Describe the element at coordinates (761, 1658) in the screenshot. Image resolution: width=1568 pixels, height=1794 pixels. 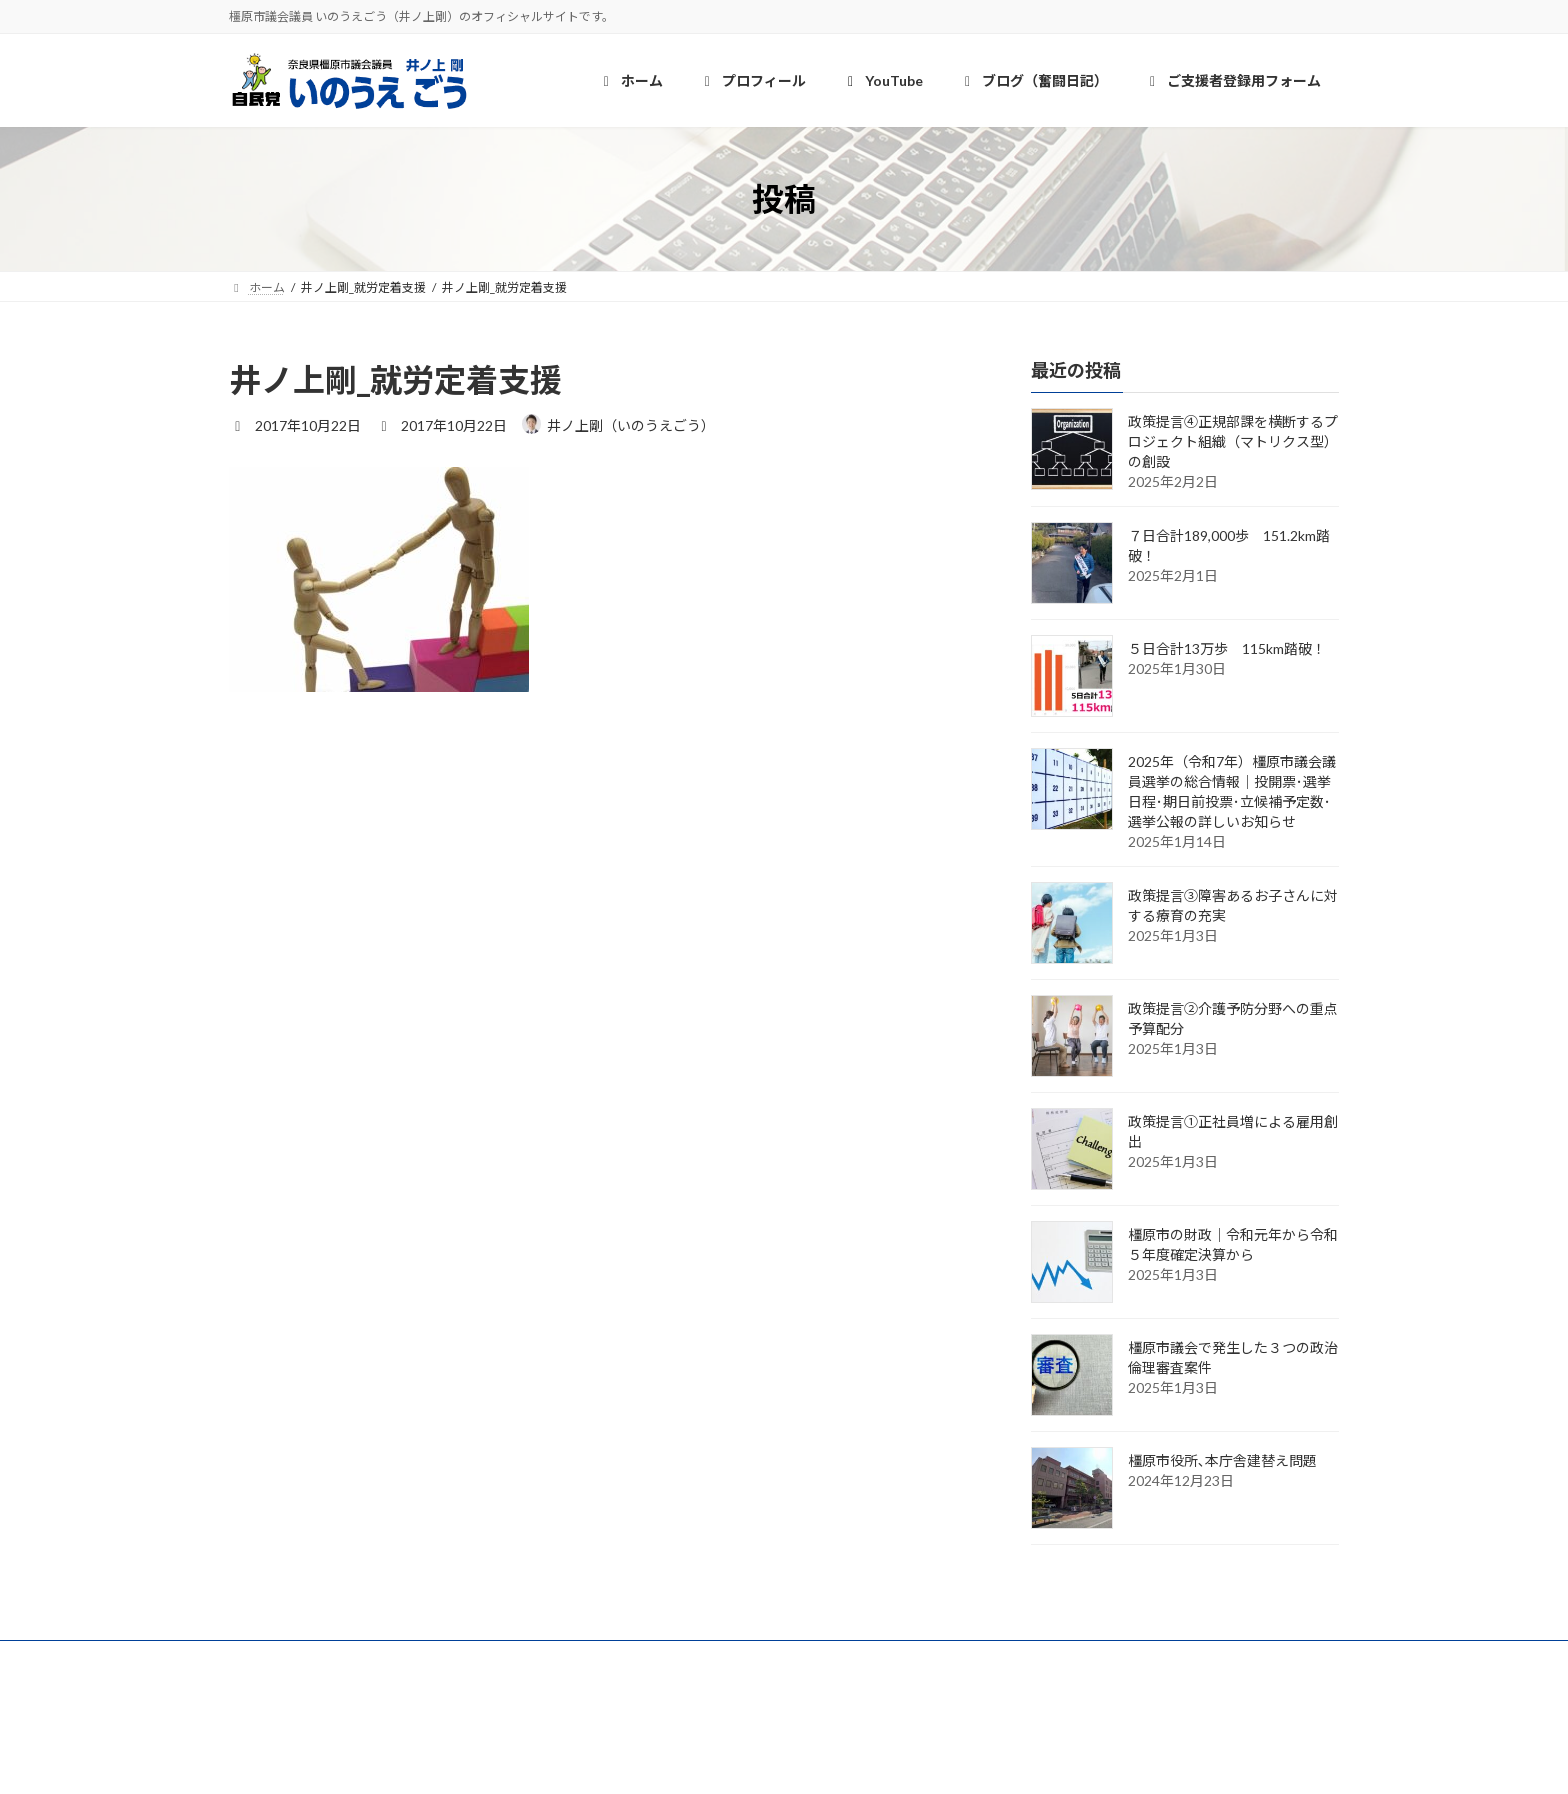
I see `ご支援者登録用フォーム` at that location.